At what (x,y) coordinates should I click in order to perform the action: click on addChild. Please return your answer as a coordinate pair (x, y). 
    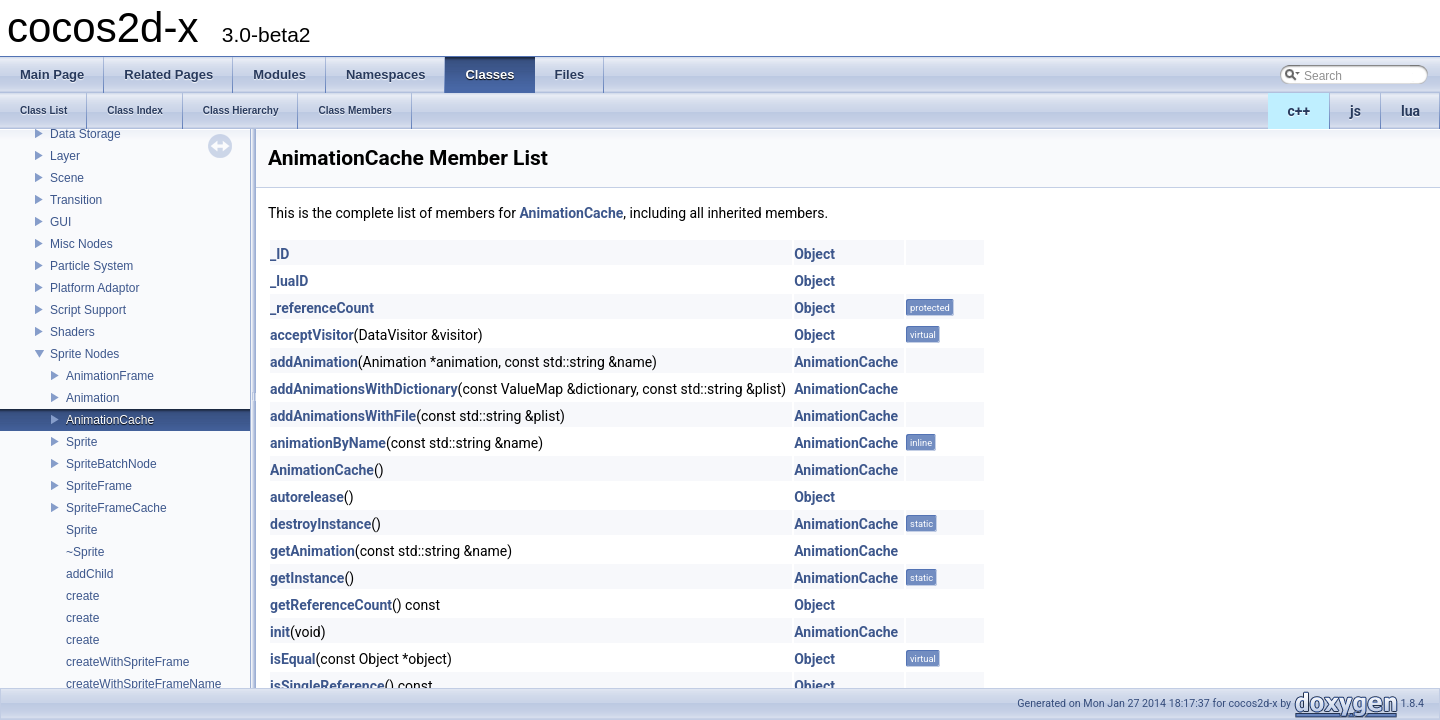
    Looking at the image, I should click on (89, 574).